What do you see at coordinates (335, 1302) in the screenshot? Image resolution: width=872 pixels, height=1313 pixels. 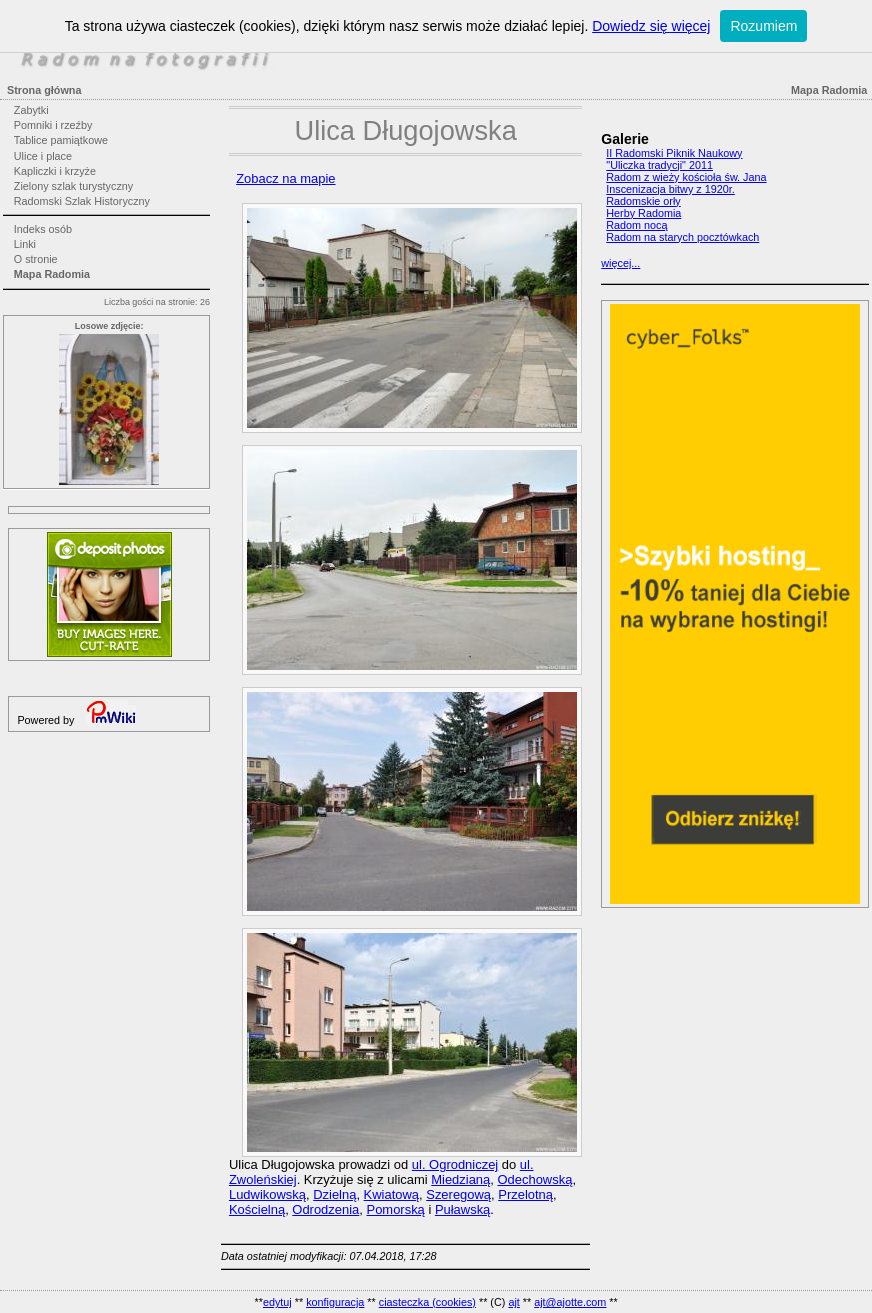 I see `konfiguracja` at bounding box center [335, 1302].